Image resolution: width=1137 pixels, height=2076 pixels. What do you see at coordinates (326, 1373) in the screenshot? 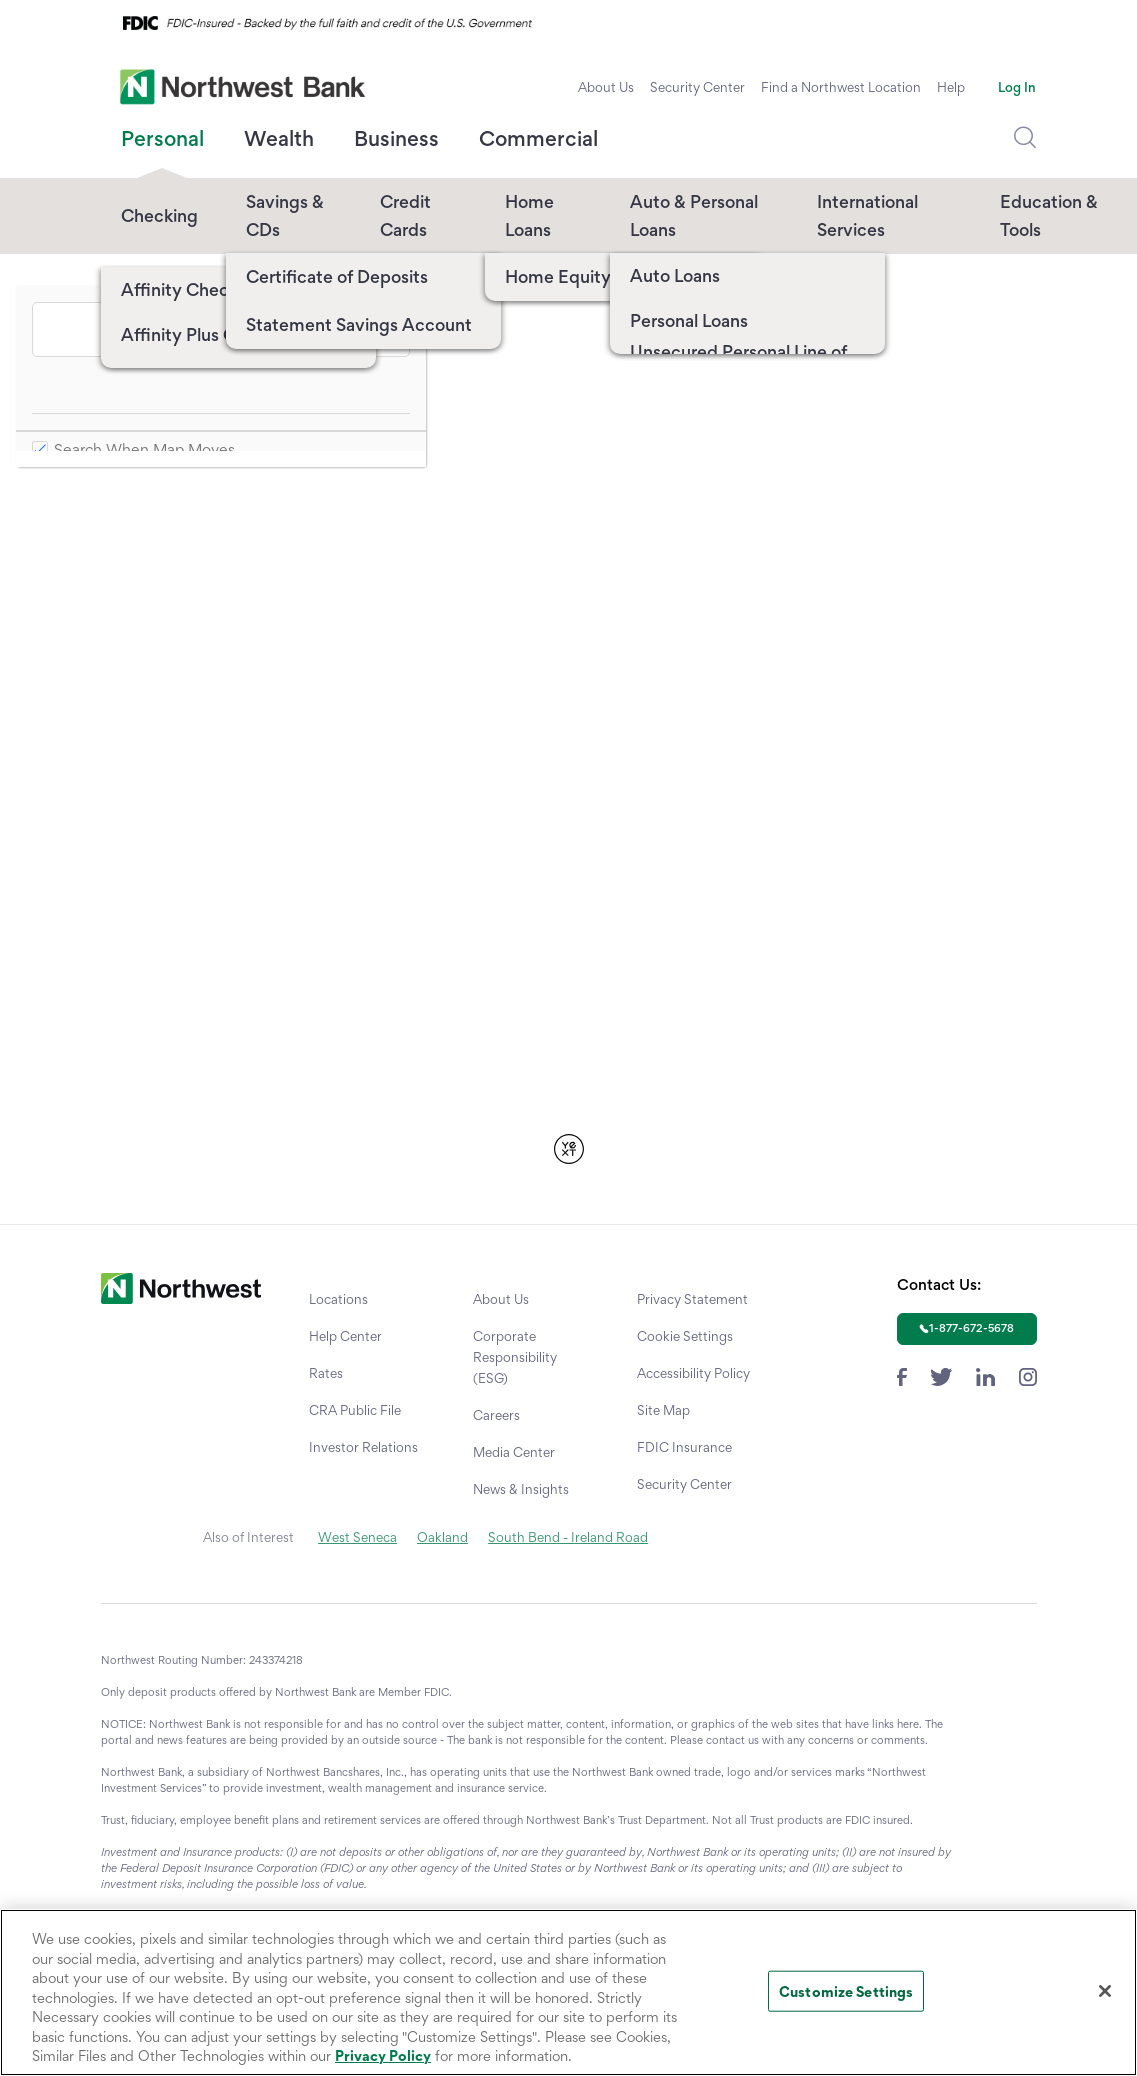
I see `Rates` at bounding box center [326, 1373].